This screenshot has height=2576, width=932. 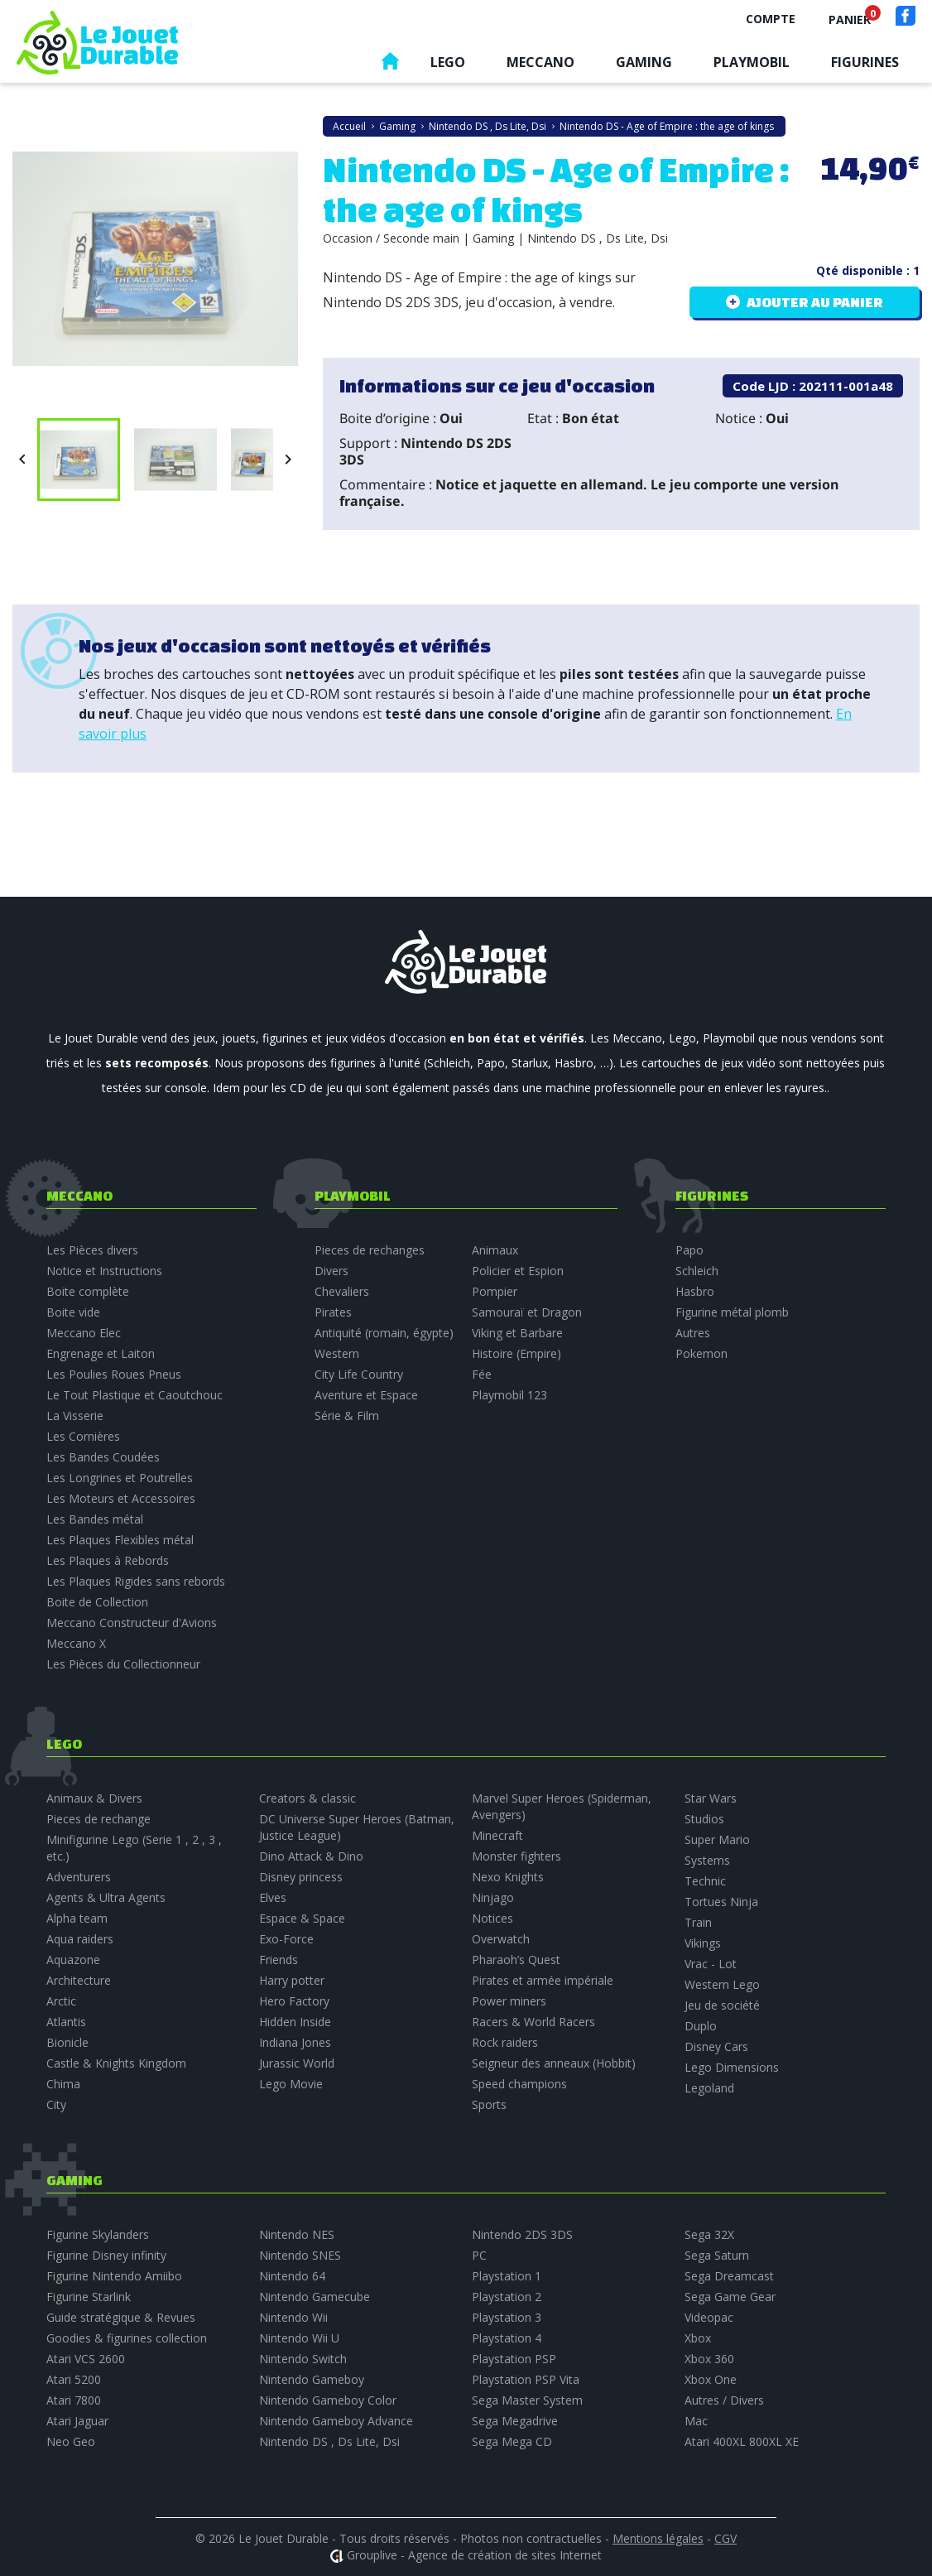 What do you see at coordinates (77, 2421) in the screenshot?
I see `Atari Jaguar` at bounding box center [77, 2421].